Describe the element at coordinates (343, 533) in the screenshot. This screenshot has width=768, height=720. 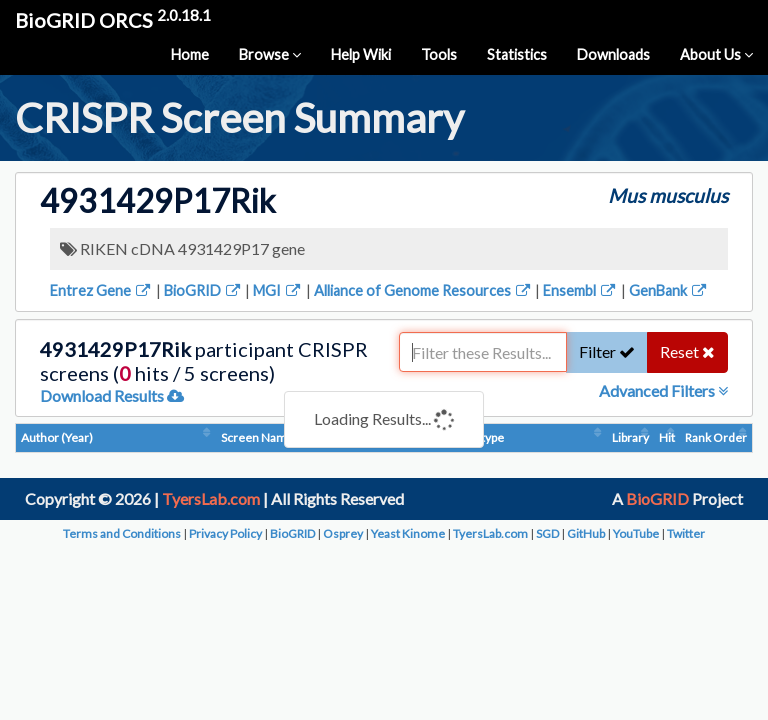
I see `Osprey` at that location.